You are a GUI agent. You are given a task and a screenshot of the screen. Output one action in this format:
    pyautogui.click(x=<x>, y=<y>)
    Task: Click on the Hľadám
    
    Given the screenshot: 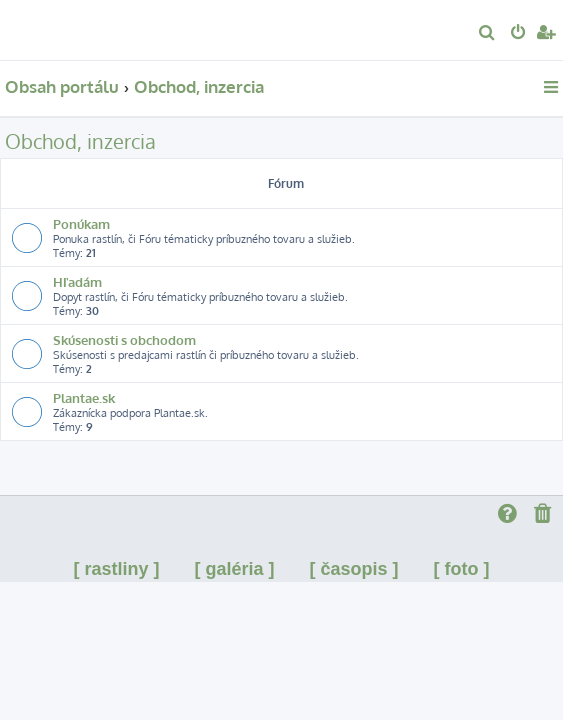 What is the action you would take?
    pyautogui.click(x=77, y=281)
    